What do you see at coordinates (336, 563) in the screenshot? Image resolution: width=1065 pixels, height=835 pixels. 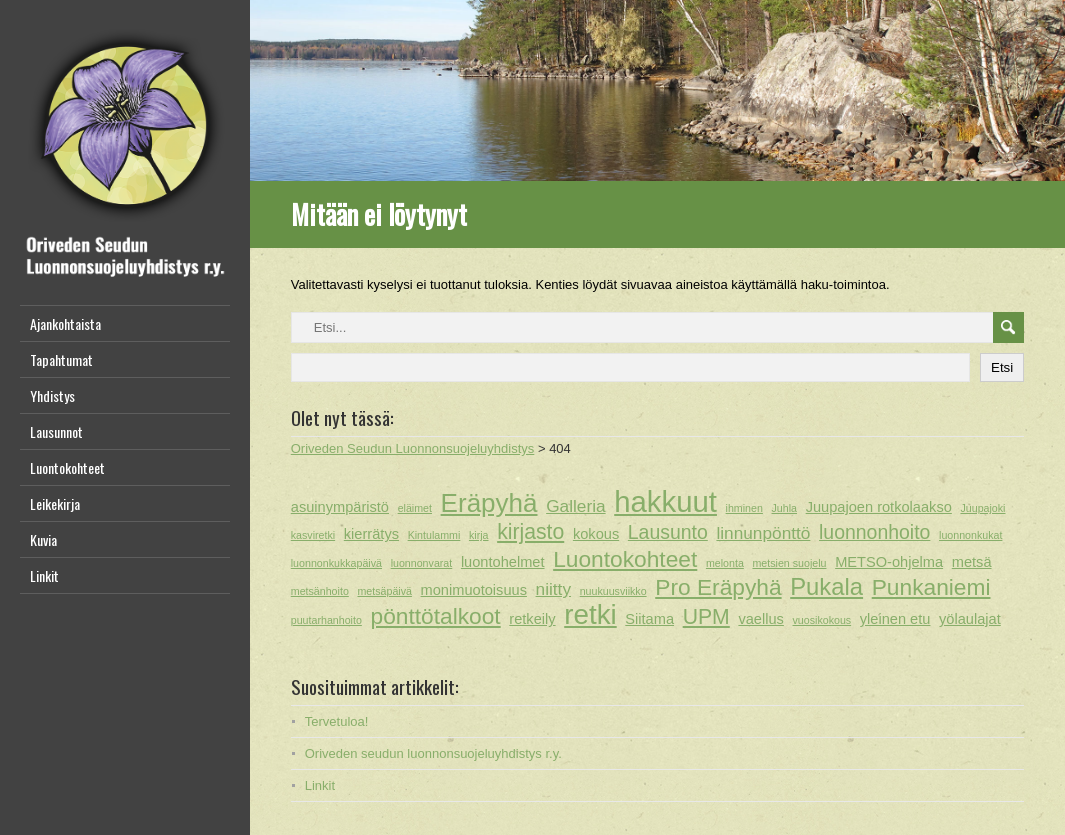 I see `luonnonkukkapäivä [luonnonkukkapäivä (1 kohde)]` at bounding box center [336, 563].